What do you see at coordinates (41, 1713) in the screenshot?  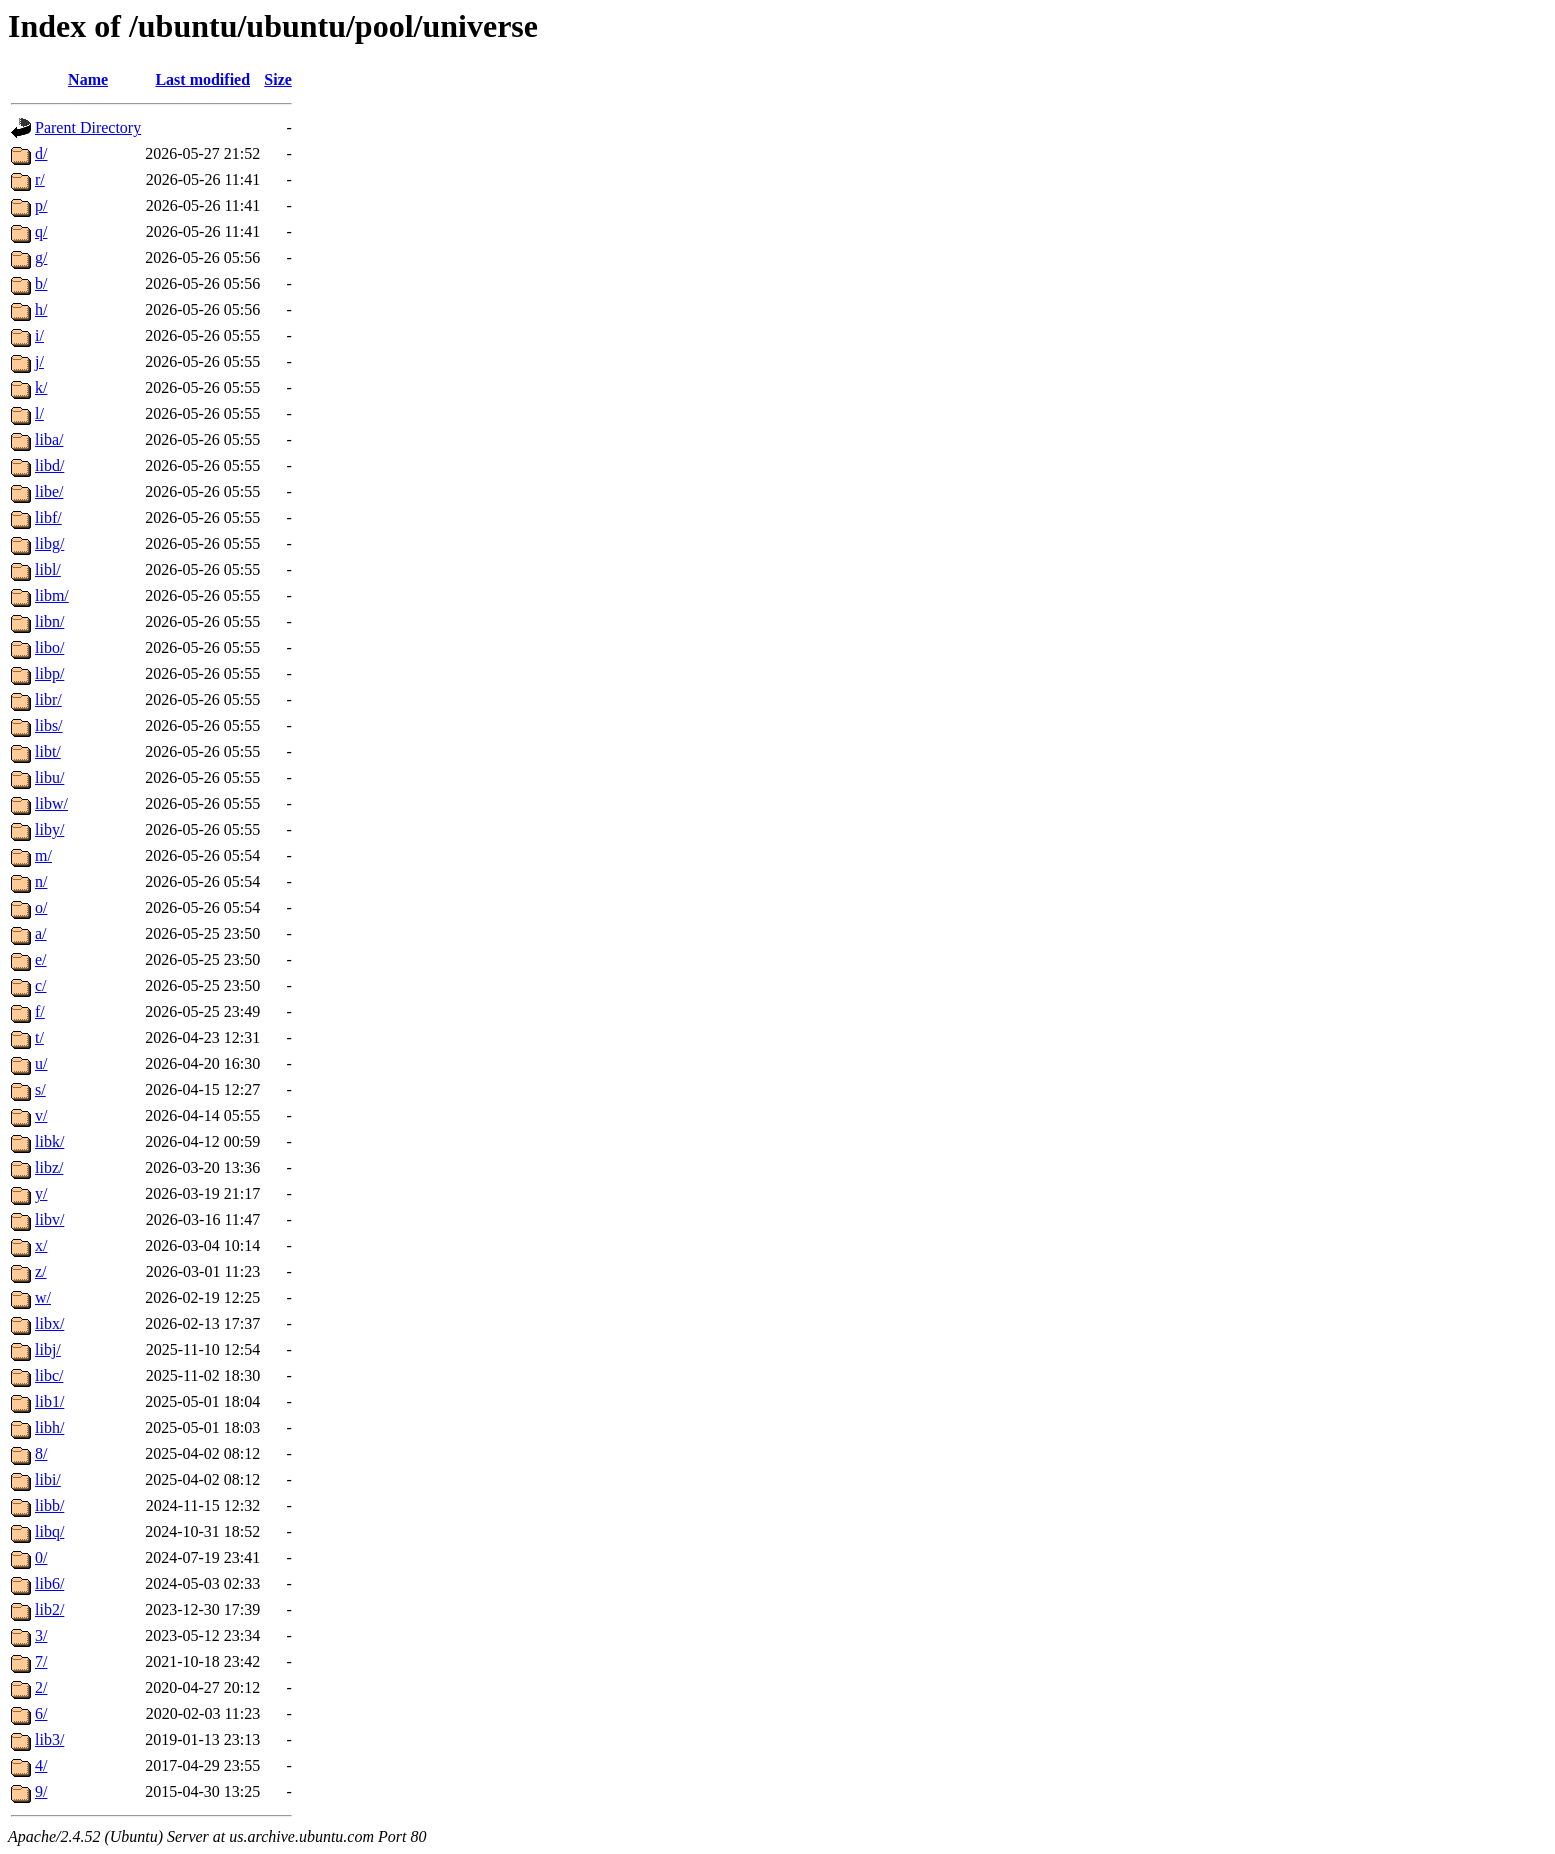 I see `6/` at bounding box center [41, 1713].